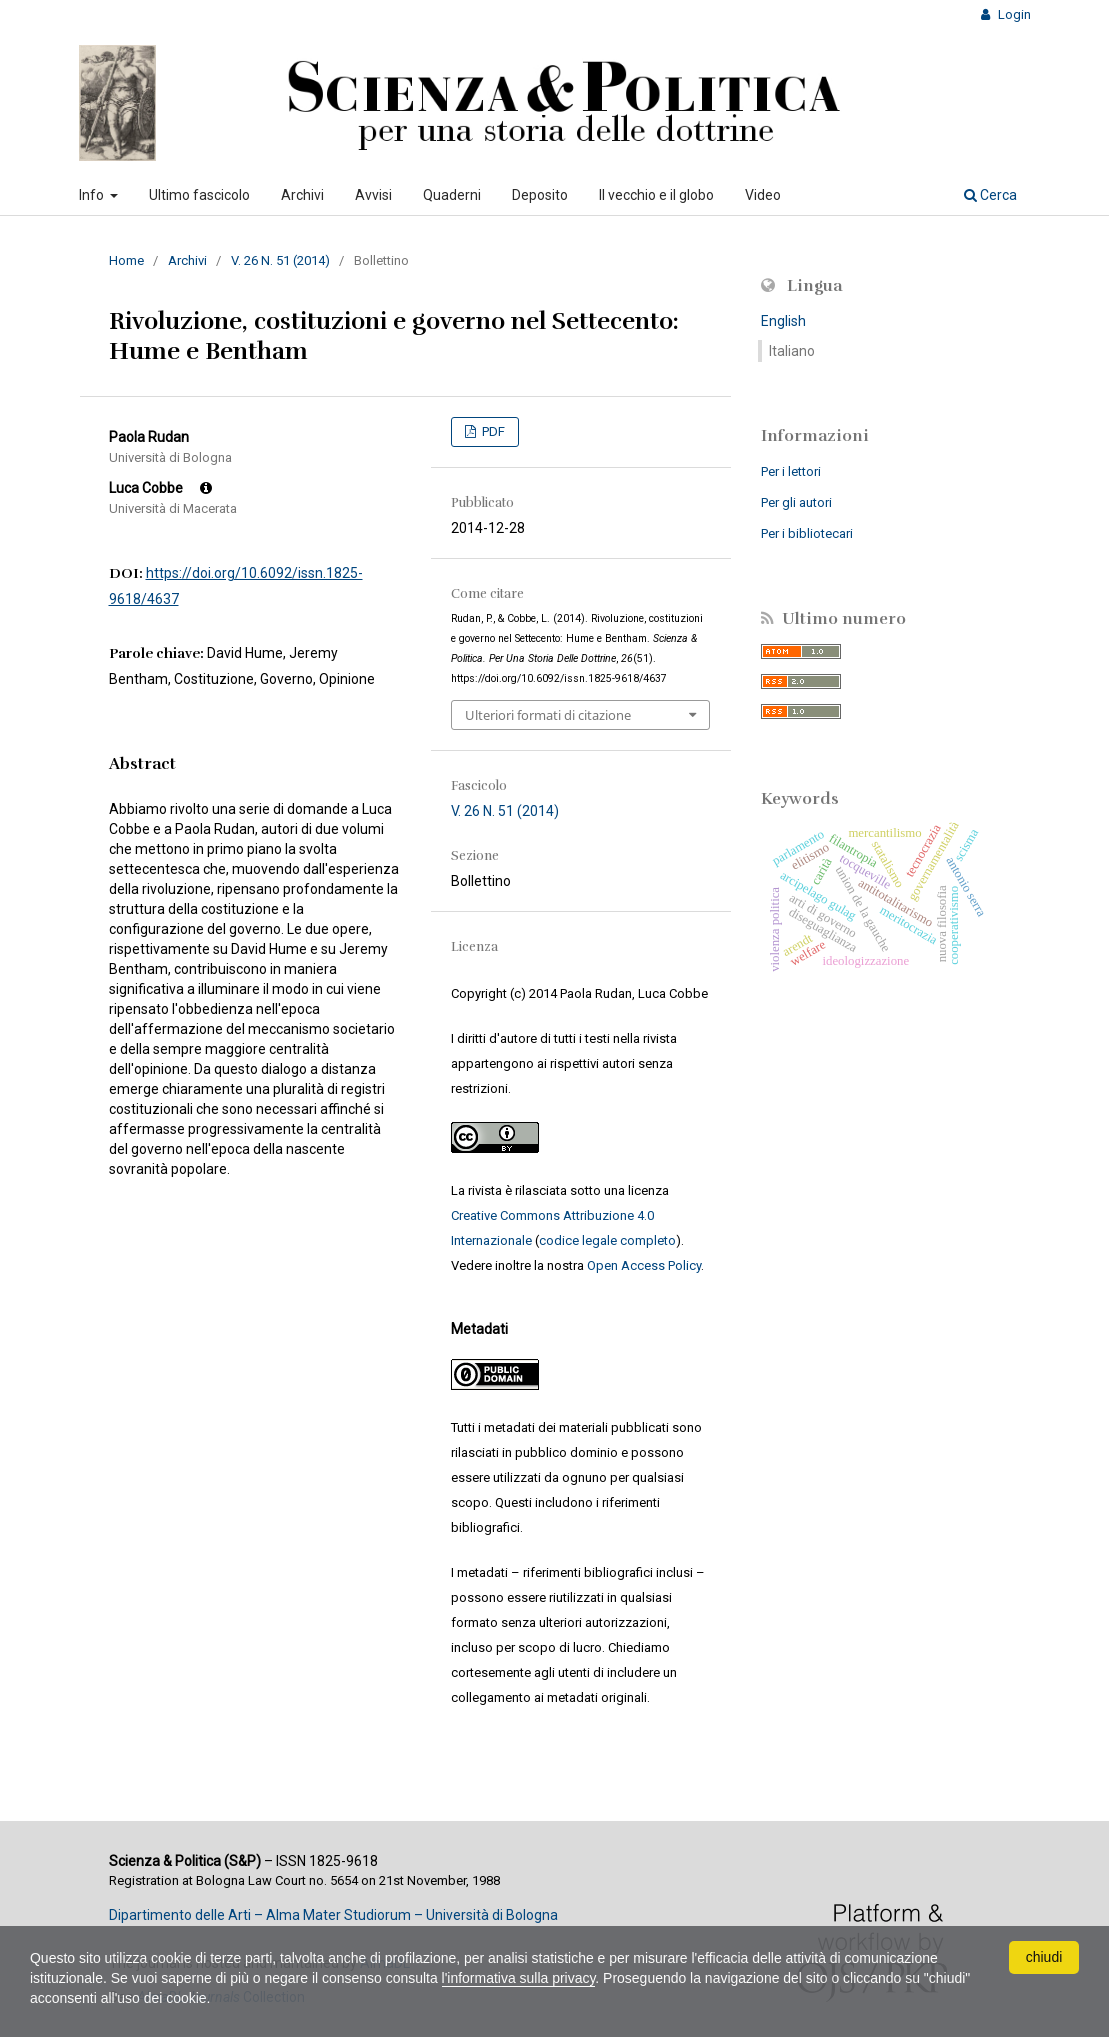 The width and height of the screenshot is (1109, 2037). What do you see at coordinates (792, 351) in the screenshot?
I see `Italiano` at bounding box center [792, 351].